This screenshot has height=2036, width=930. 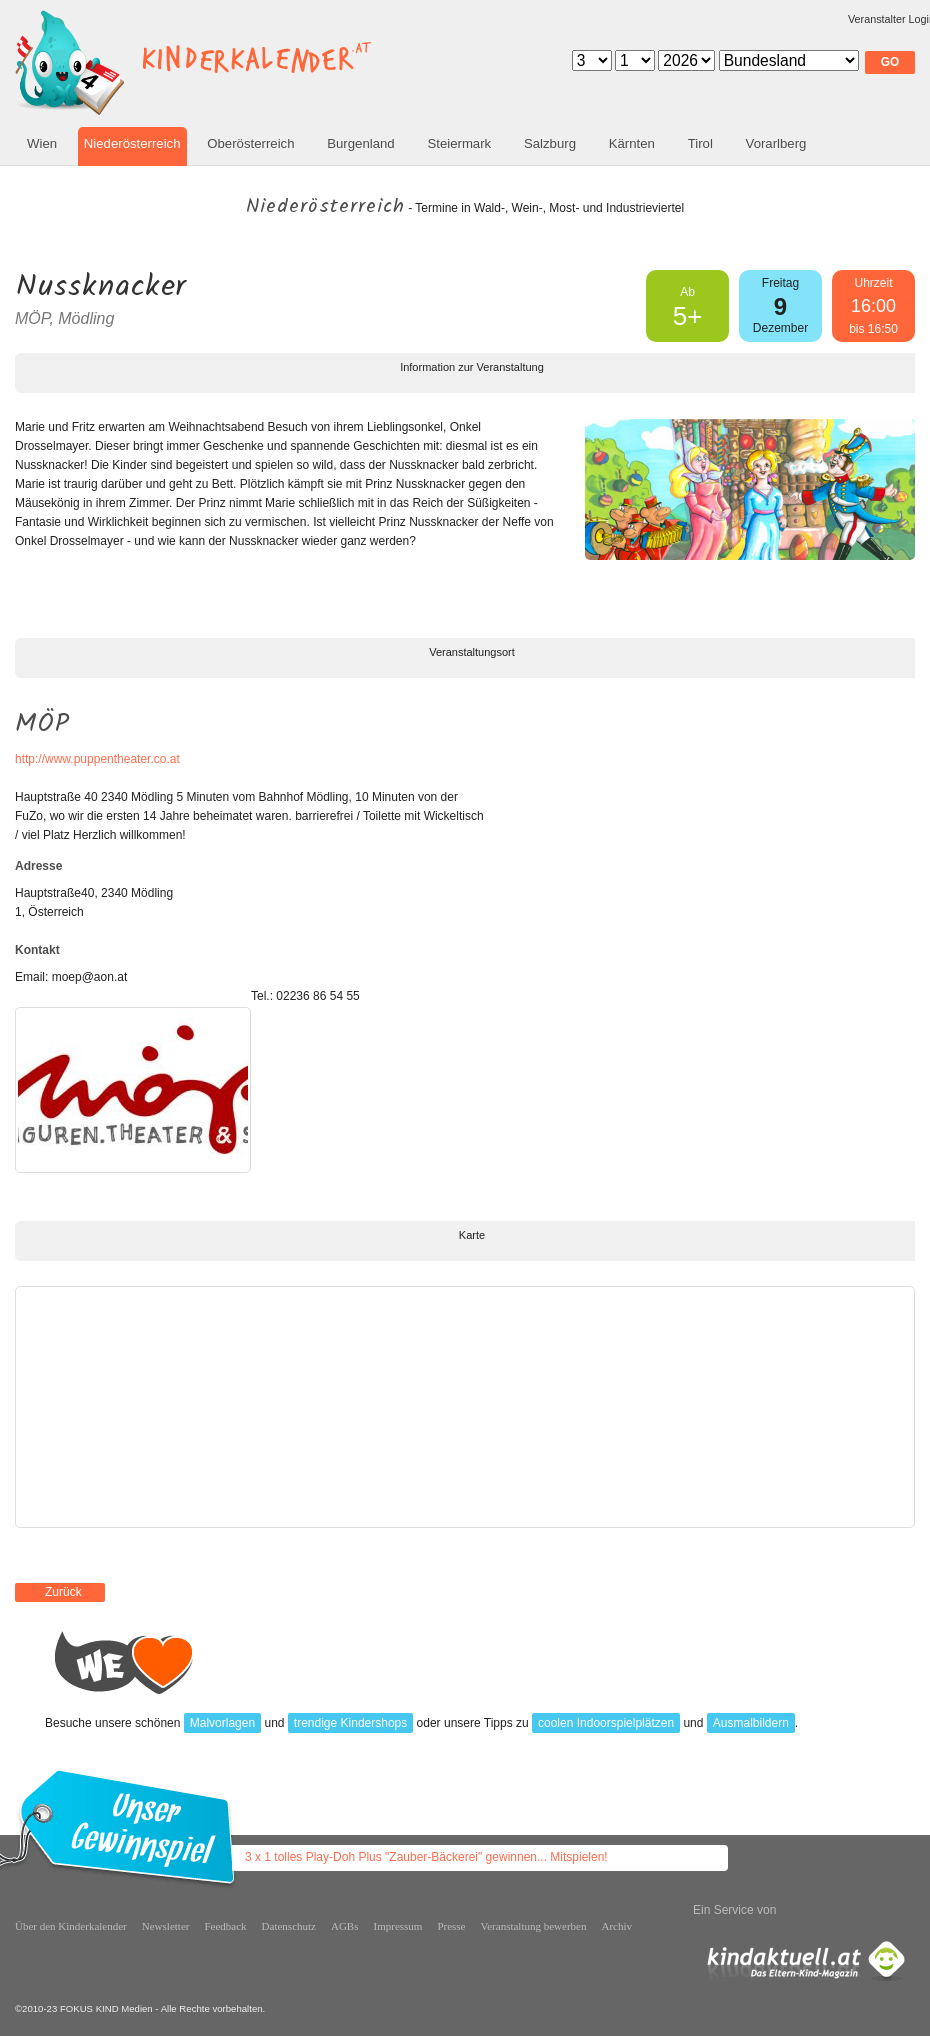 What do you see at coordinates (42, 143) in the screenshot?
I see `Wien` at bounding box center [42, 143].